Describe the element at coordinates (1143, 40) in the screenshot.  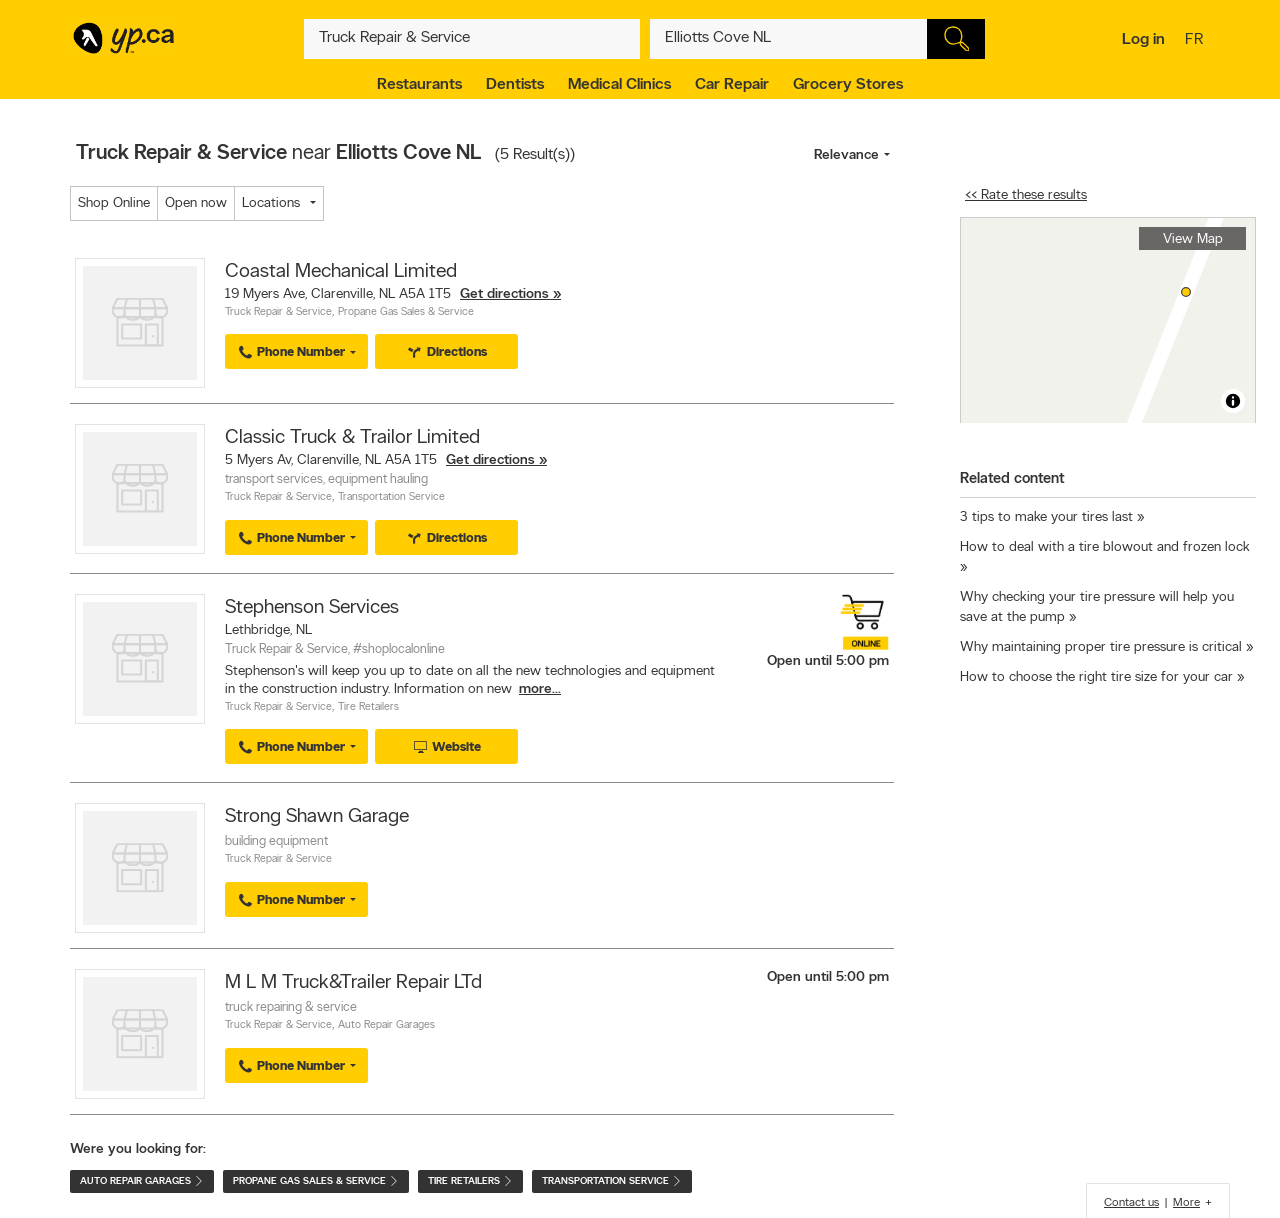
I see `Log in` at that location.